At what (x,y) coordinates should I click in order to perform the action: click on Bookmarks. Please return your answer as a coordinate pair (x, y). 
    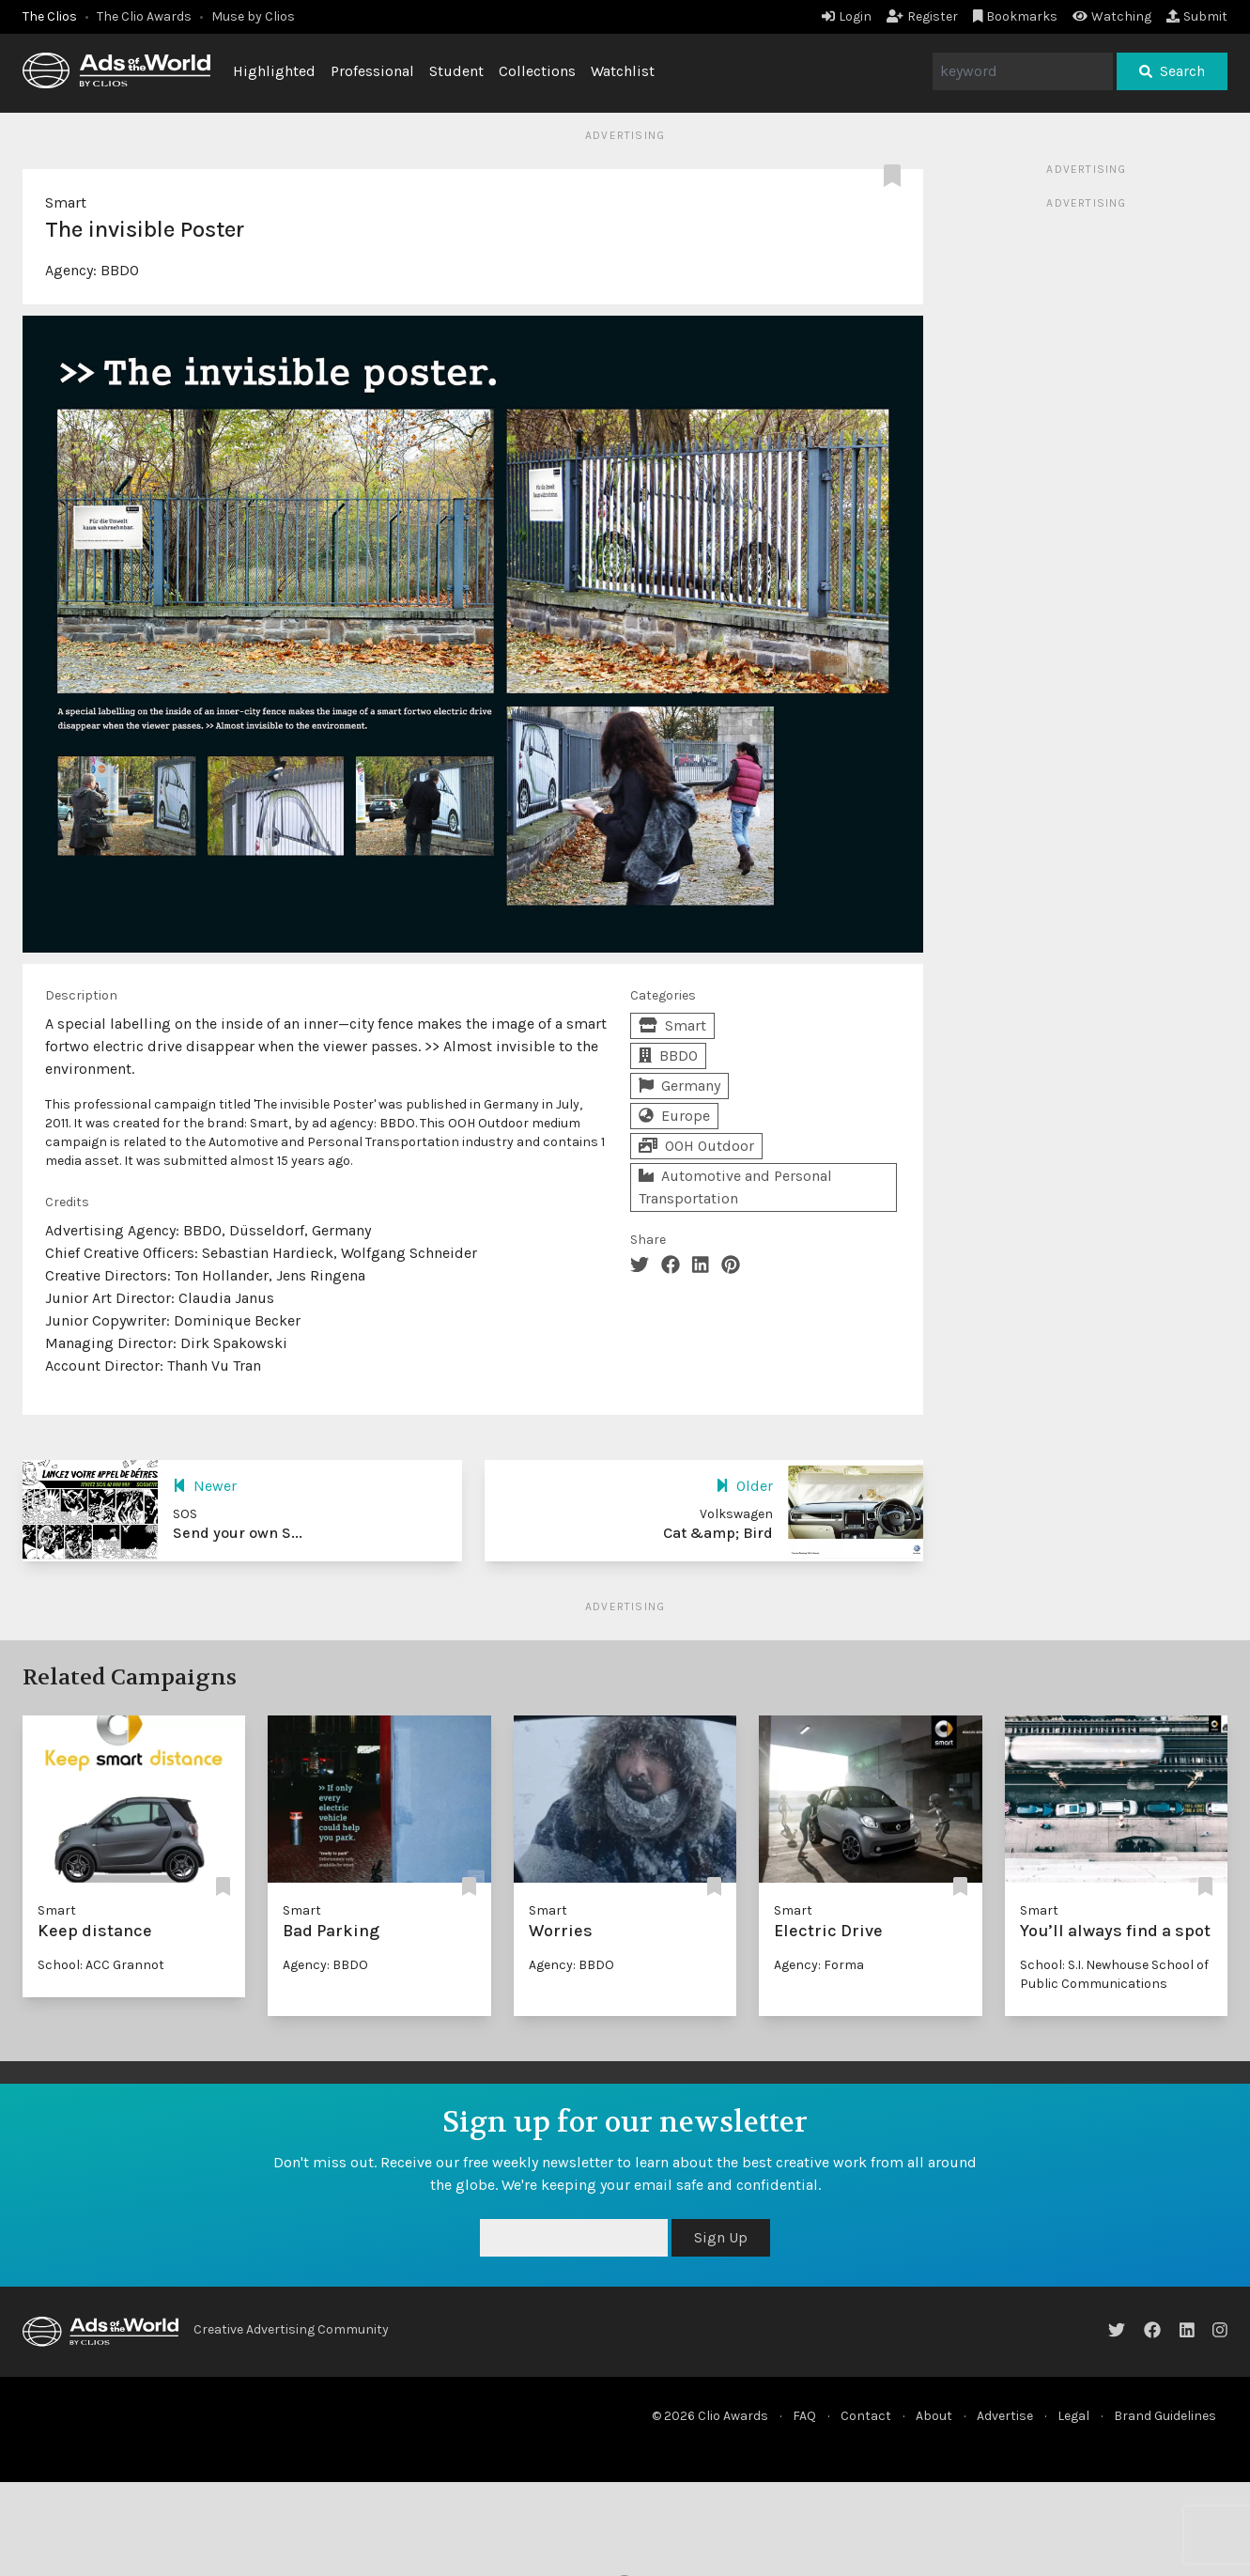
    Looking at the image, I should click on (1015, 16).